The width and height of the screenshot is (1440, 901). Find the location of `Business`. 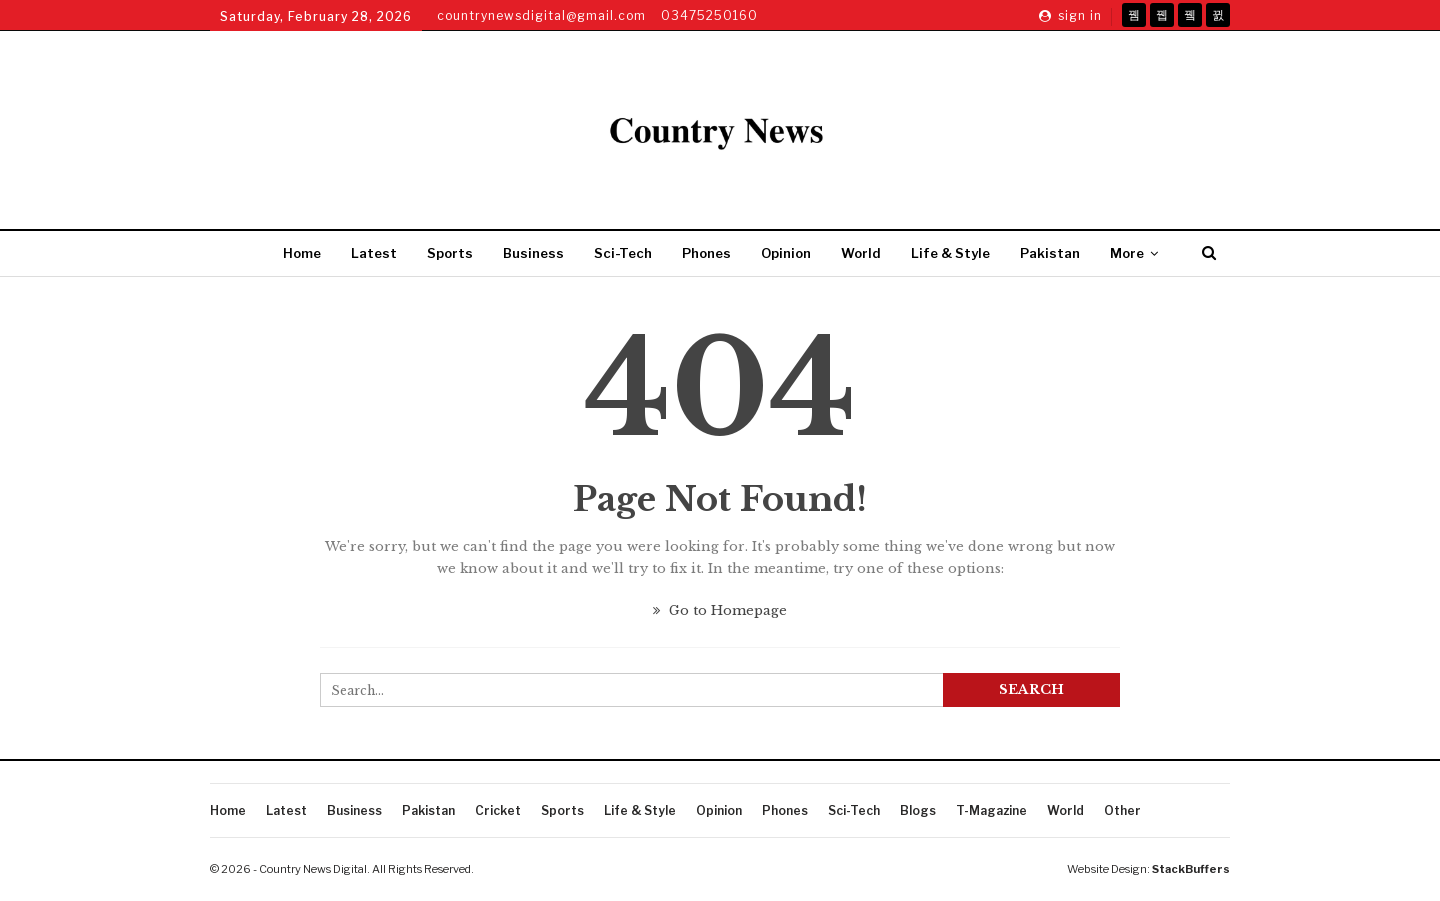

Business is located at coordinates (533, 253).